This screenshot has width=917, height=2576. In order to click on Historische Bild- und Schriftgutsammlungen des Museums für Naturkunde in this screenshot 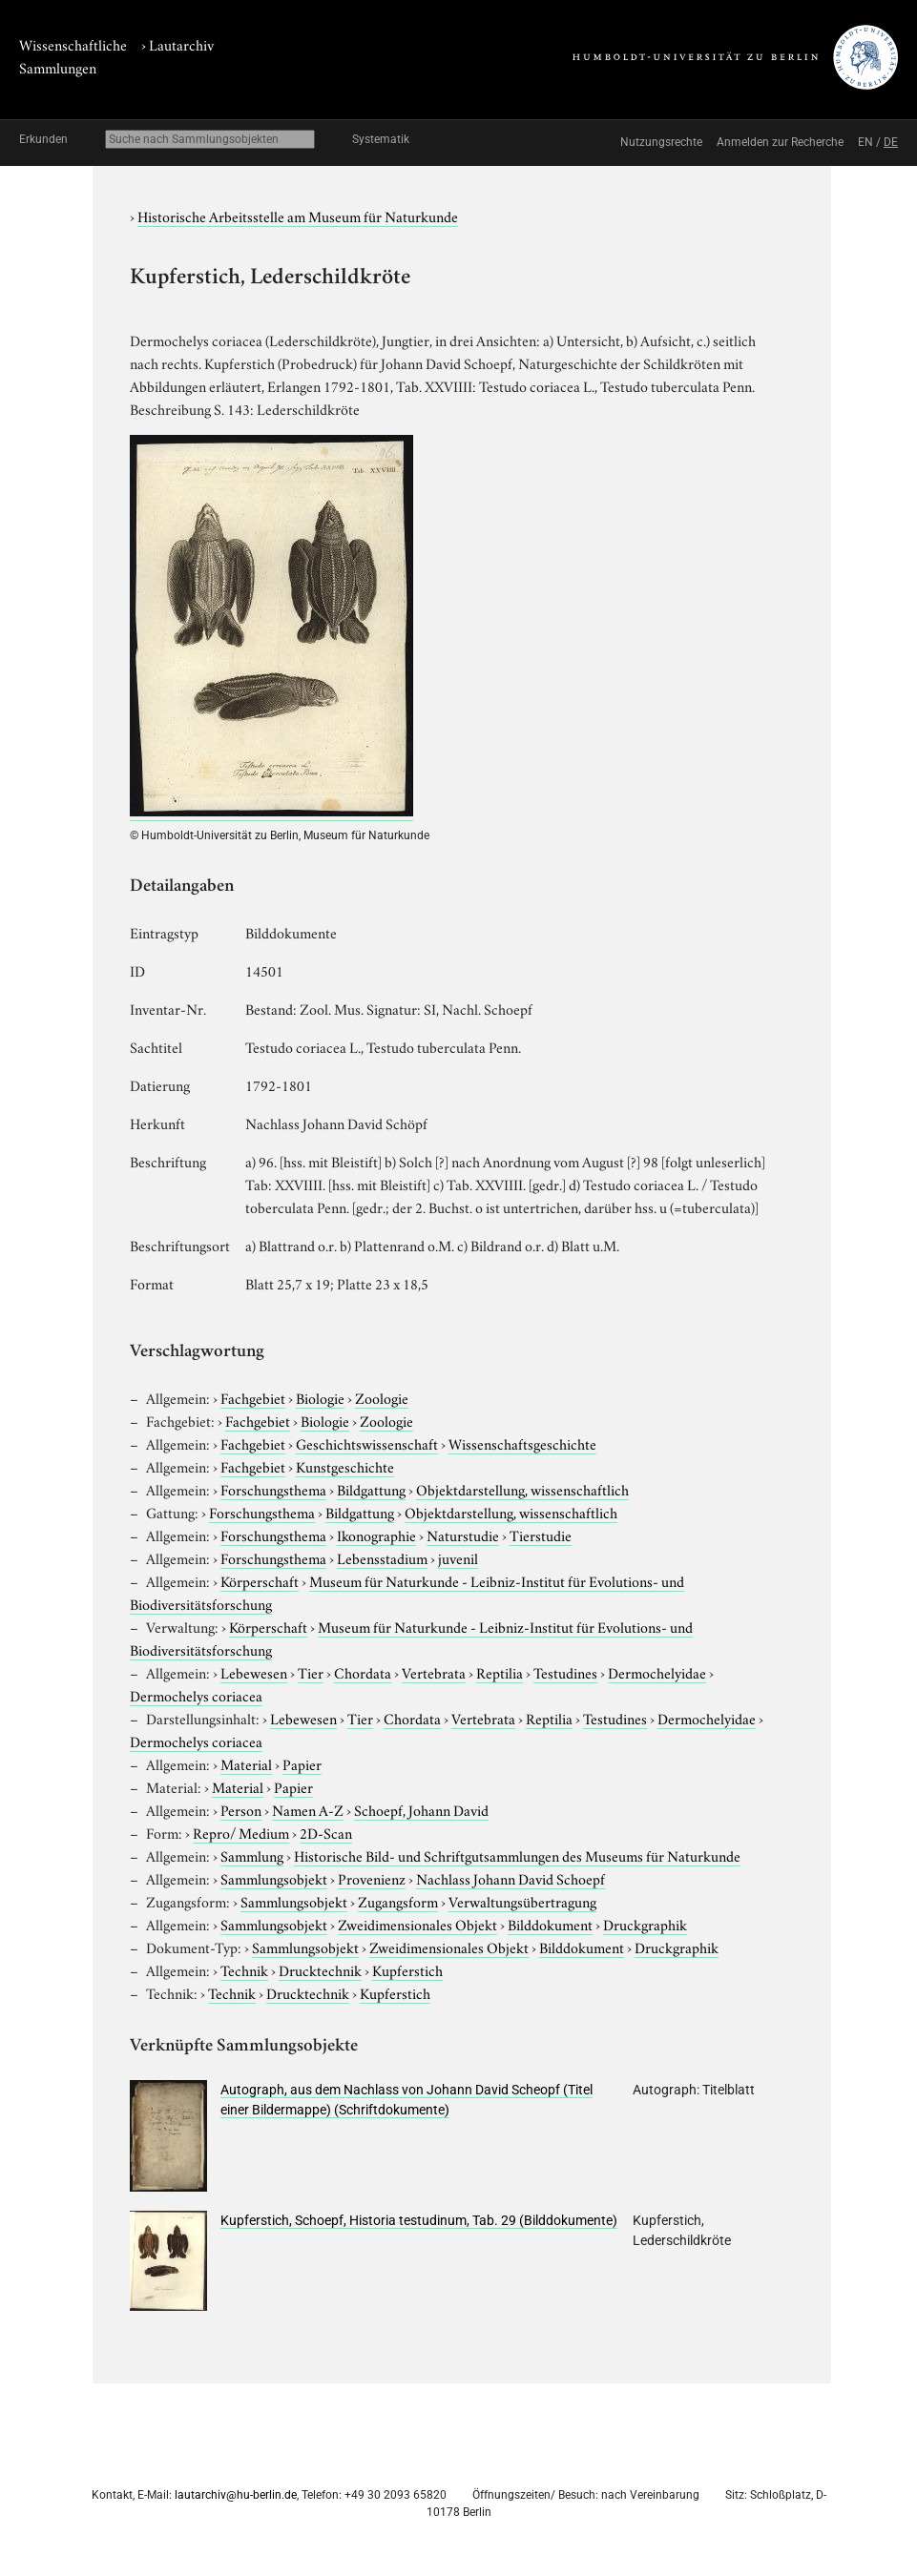, I will do `click(517, 1854)`.